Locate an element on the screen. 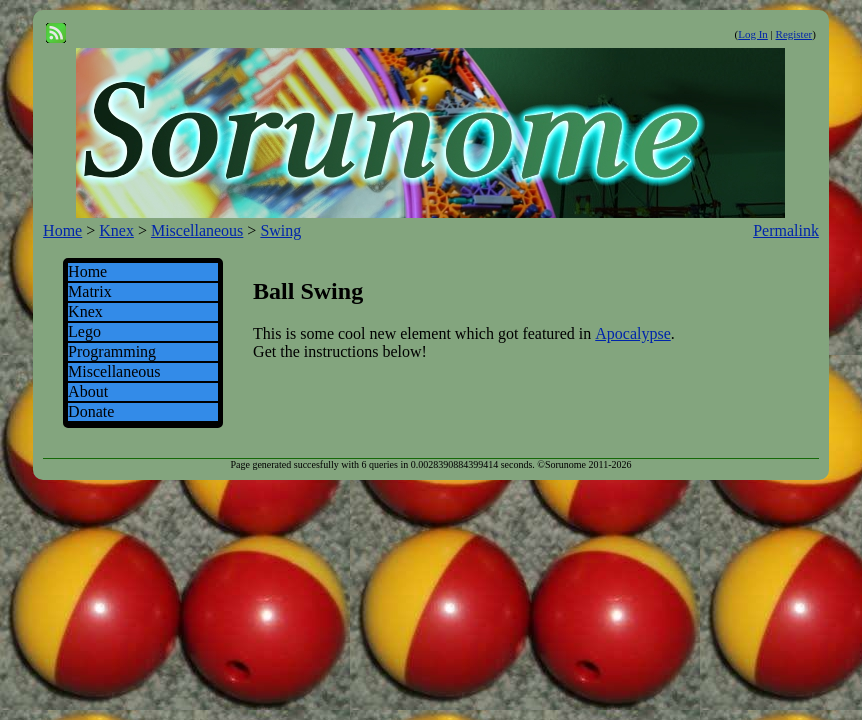 This screenshot has width=862, height=720. Matrix is located at coordinates (90, 291).